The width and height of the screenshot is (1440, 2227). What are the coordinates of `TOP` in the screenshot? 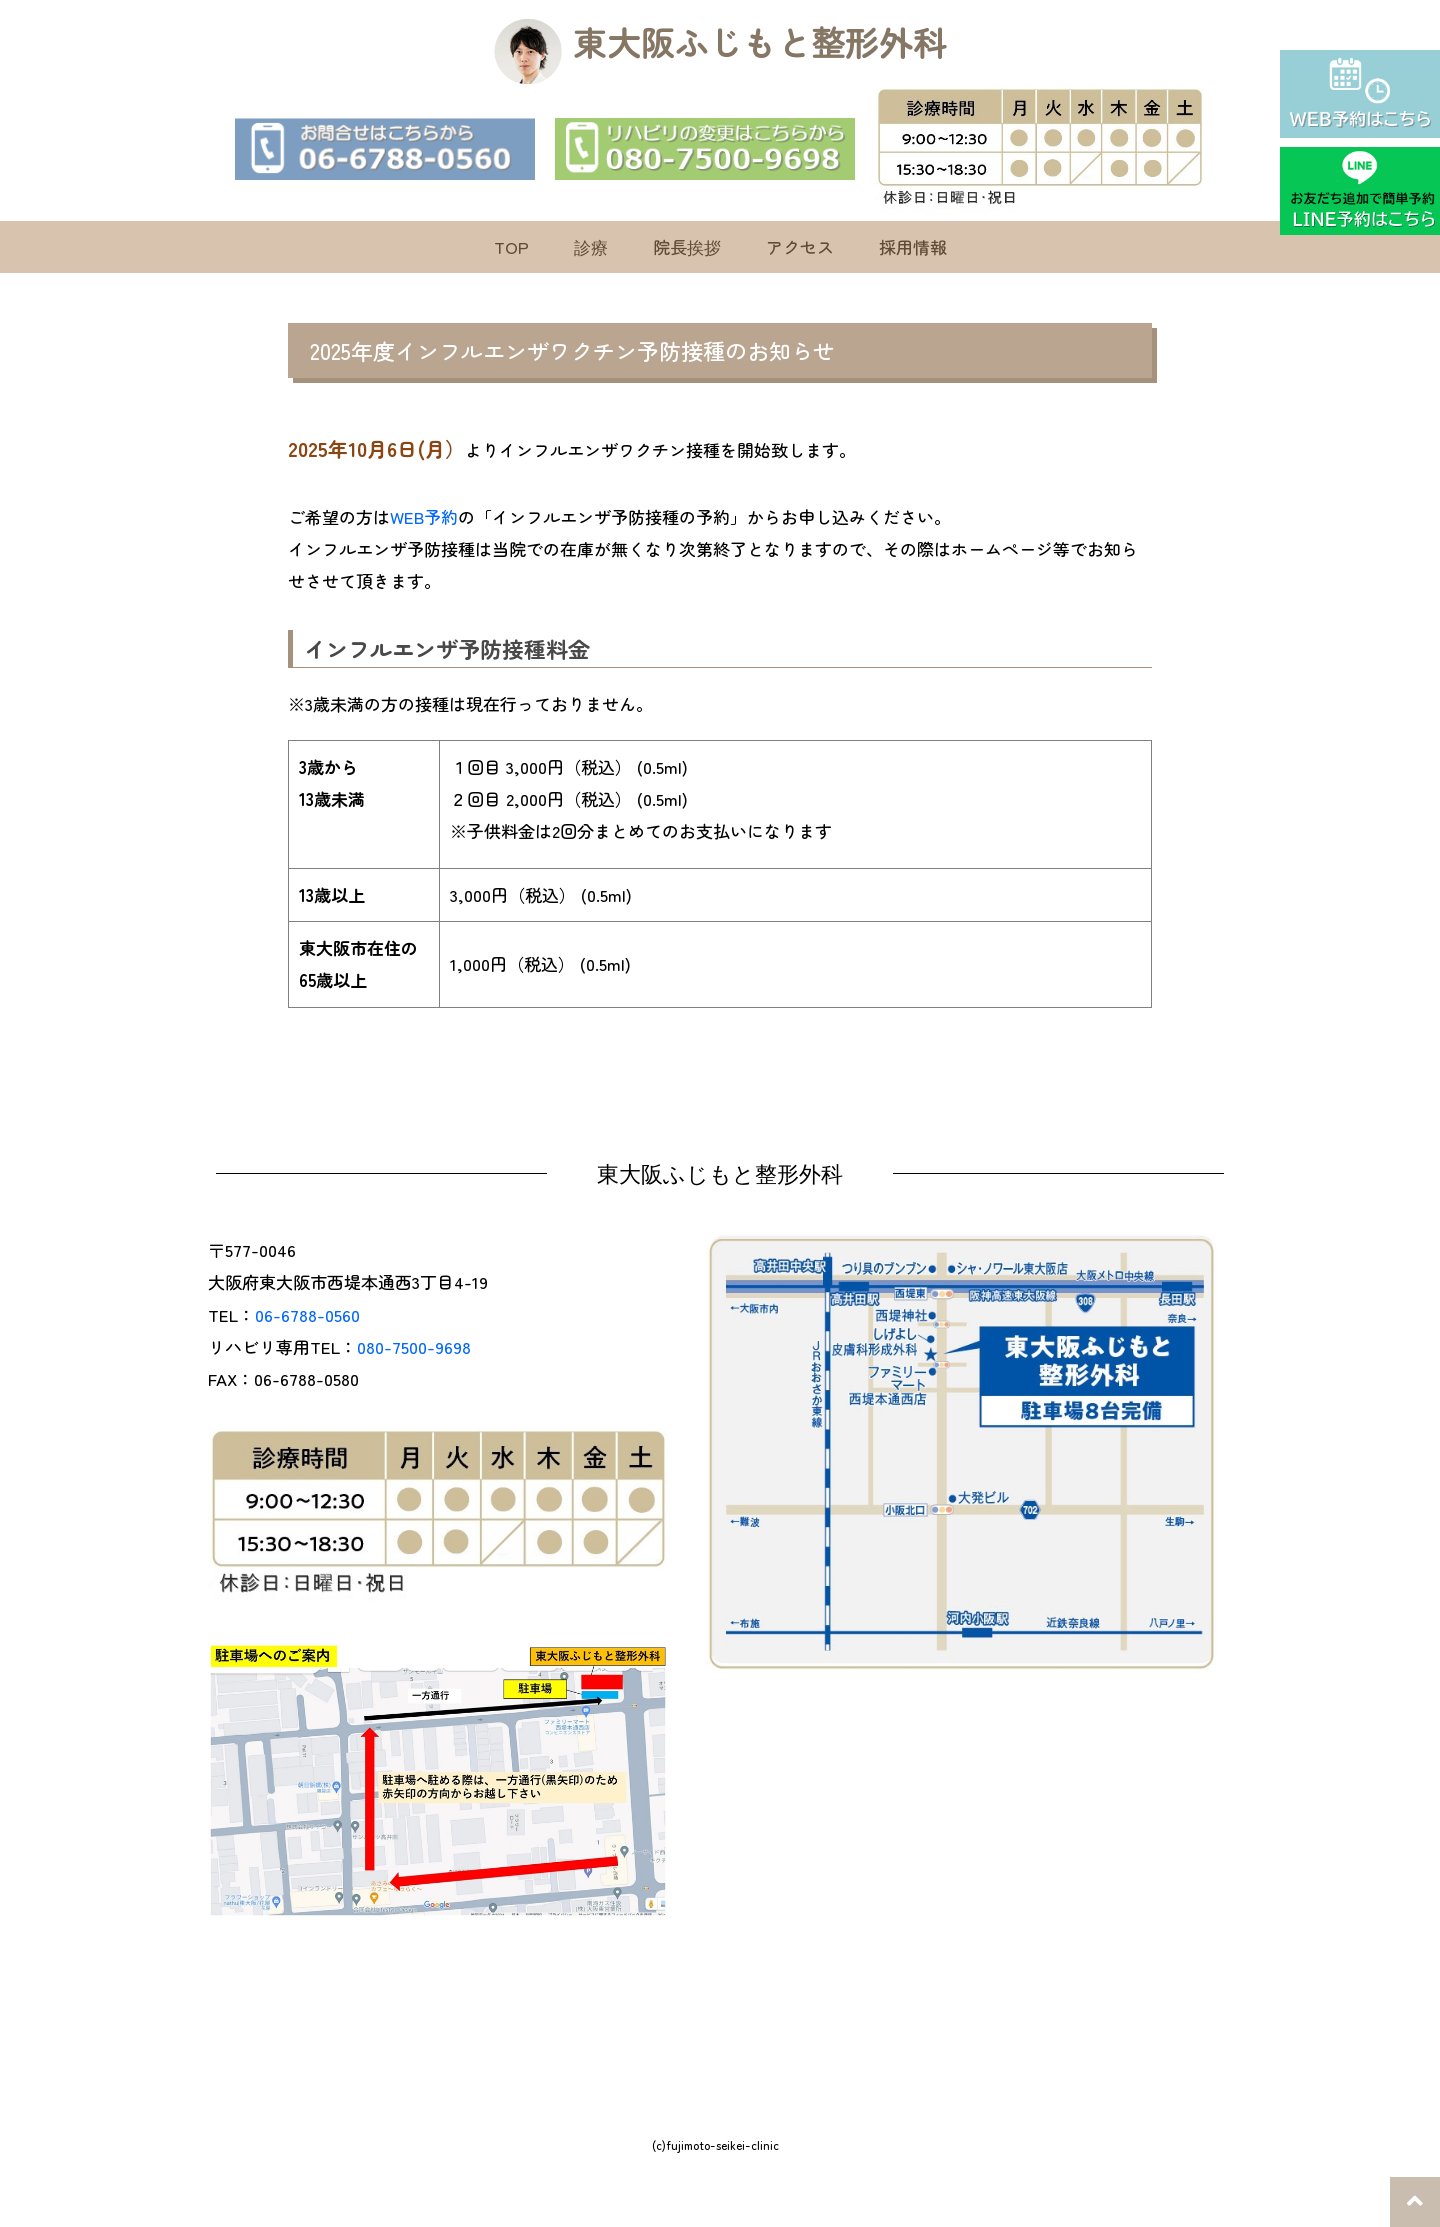 It's located at (511, 246).